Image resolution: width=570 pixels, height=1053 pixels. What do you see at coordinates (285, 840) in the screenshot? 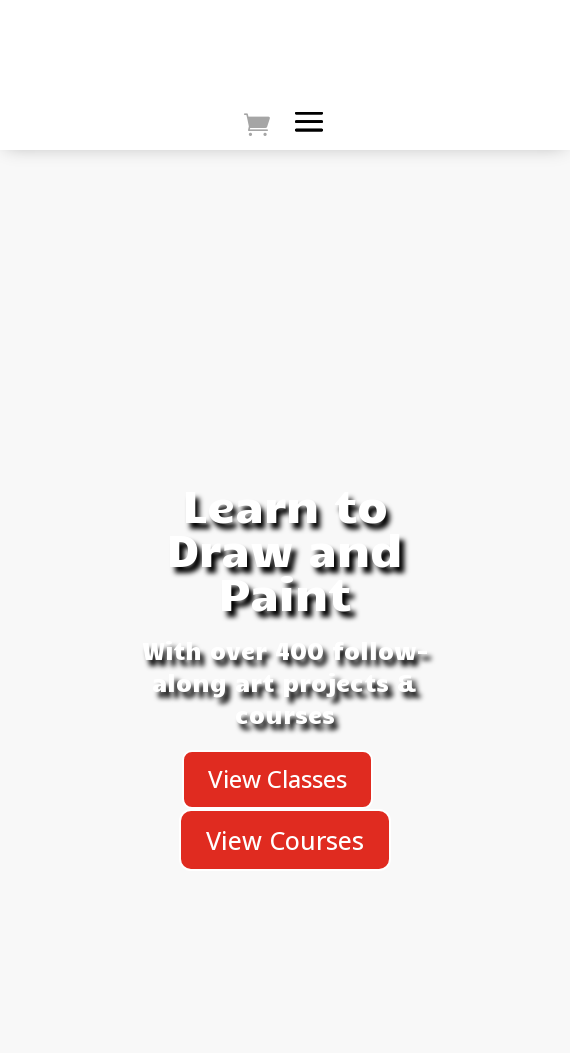
I see `View Courses` at bounding box center [285, 840].